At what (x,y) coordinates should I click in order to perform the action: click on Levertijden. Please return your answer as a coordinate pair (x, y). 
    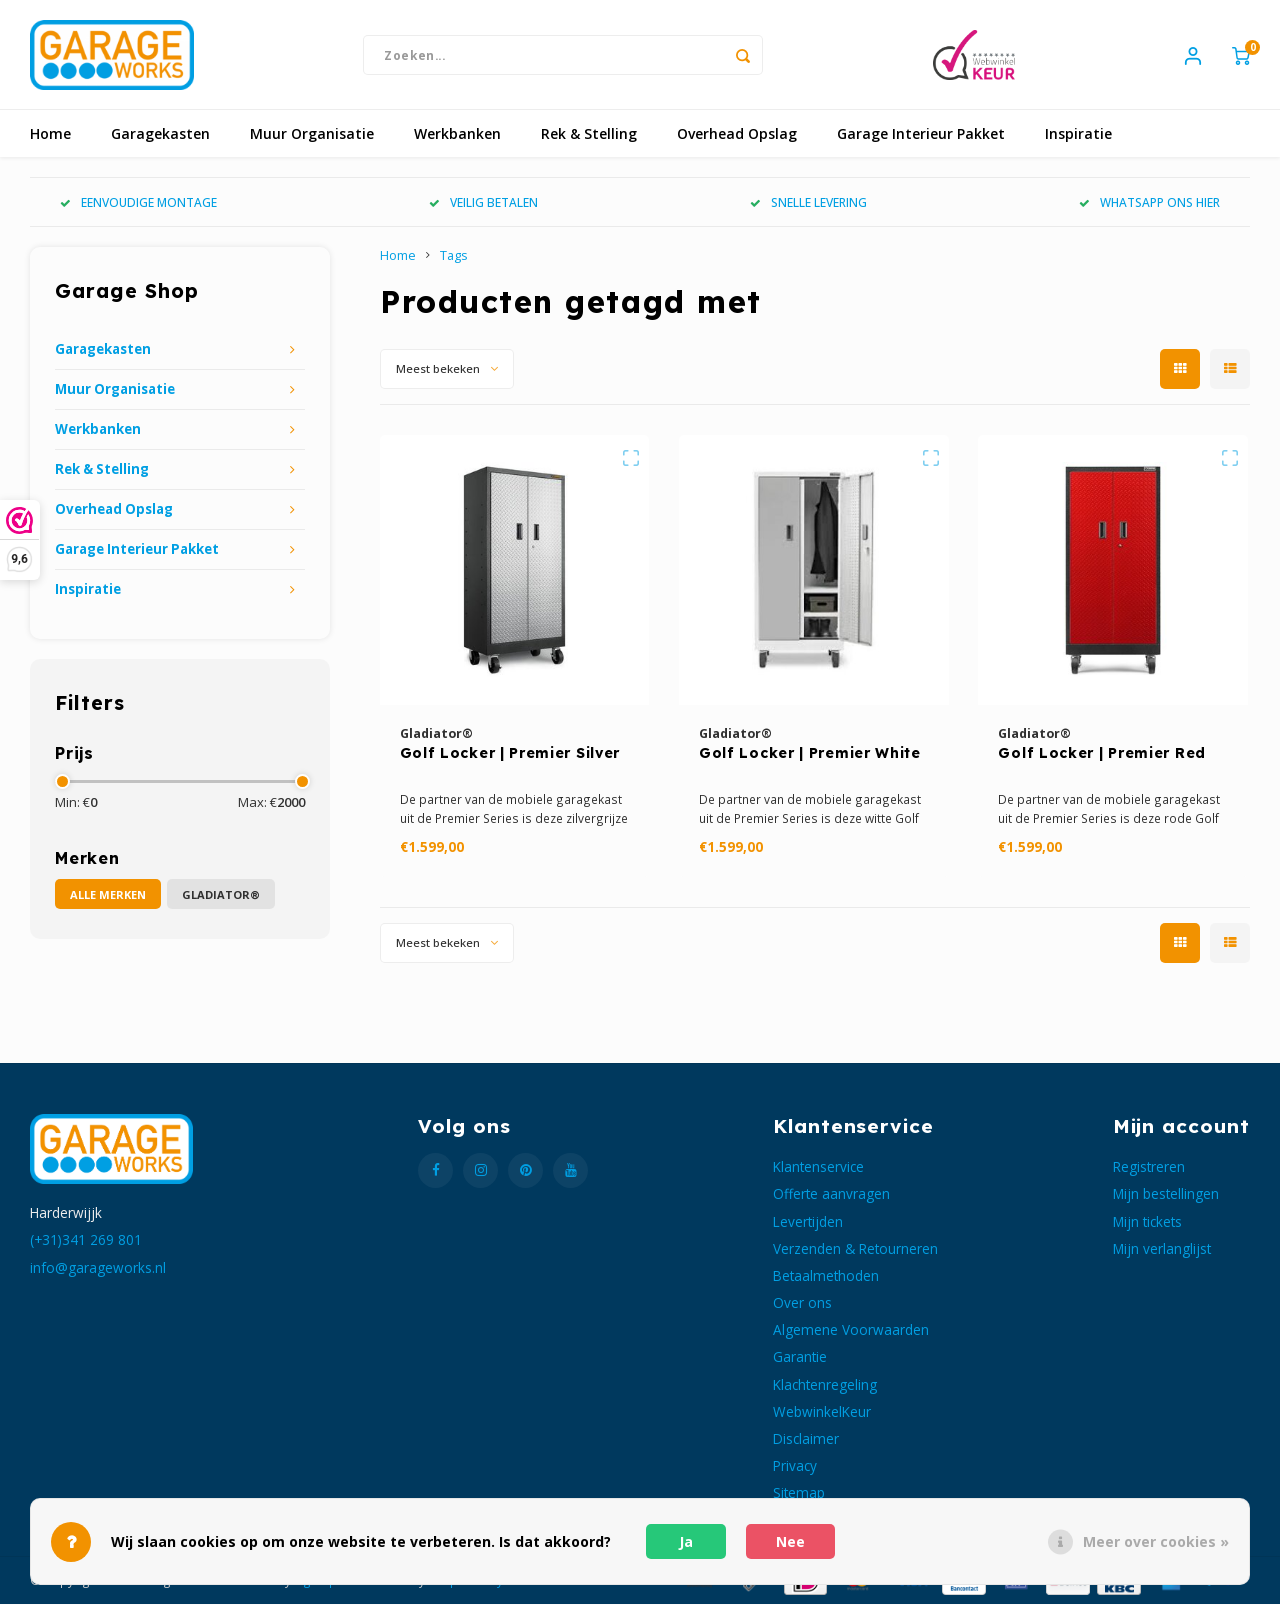
    Looking at the image, I should click on (808, 1221).